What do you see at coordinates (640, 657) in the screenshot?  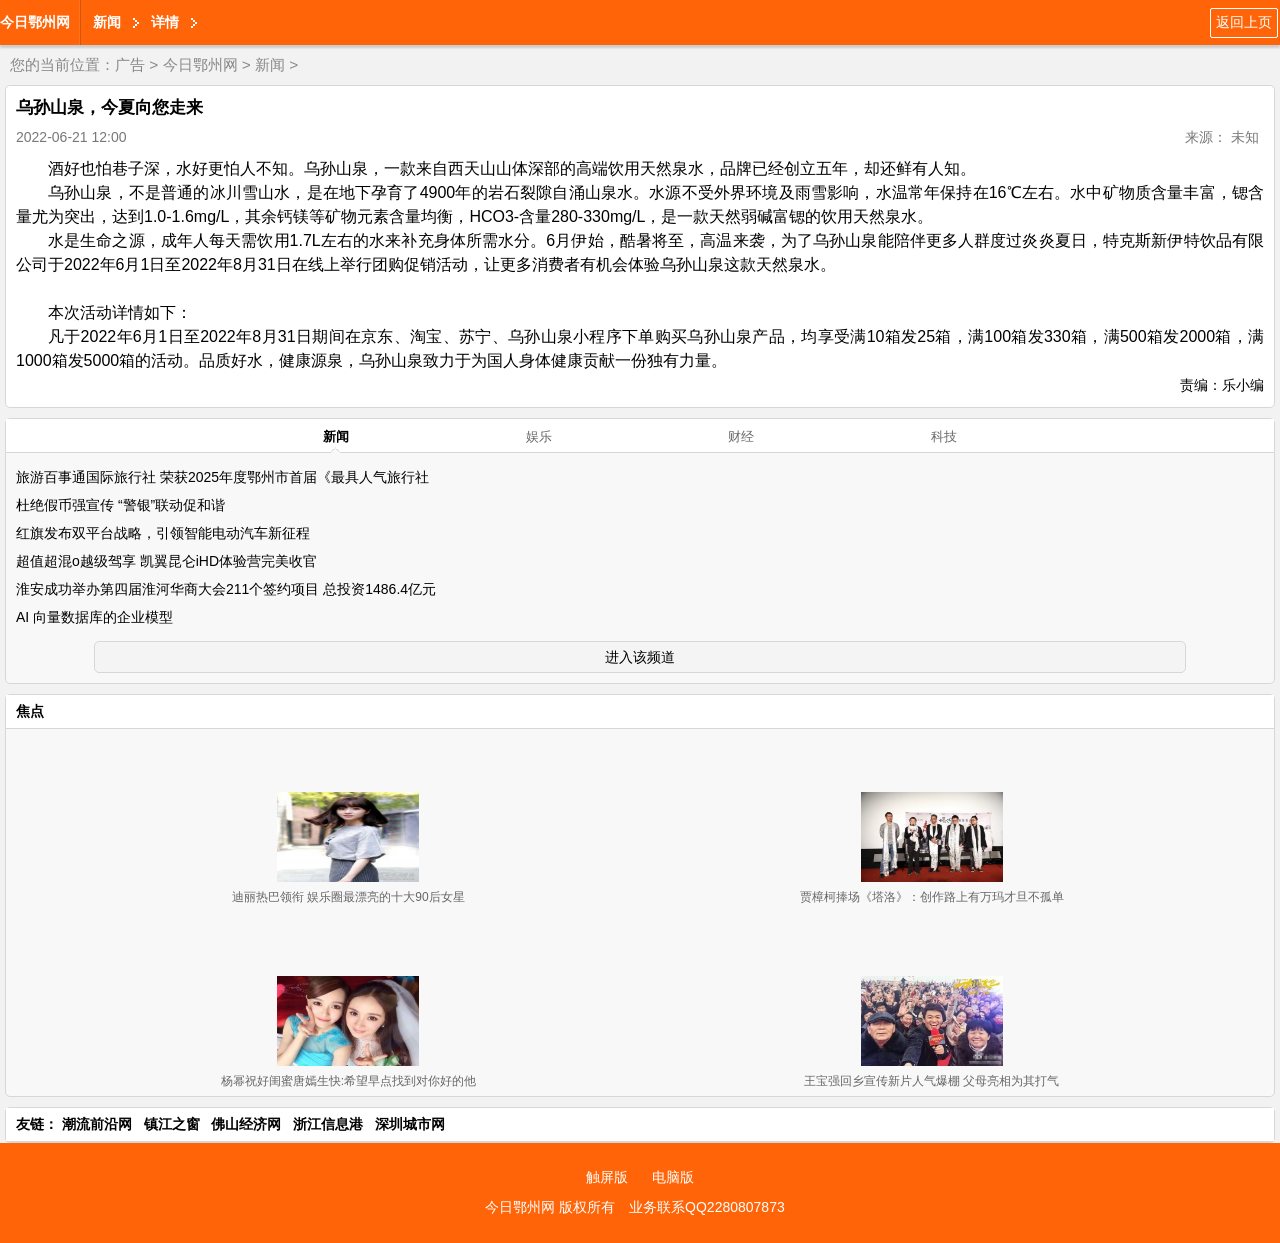 I see `进入该频道` at bounding box center [640, 657].